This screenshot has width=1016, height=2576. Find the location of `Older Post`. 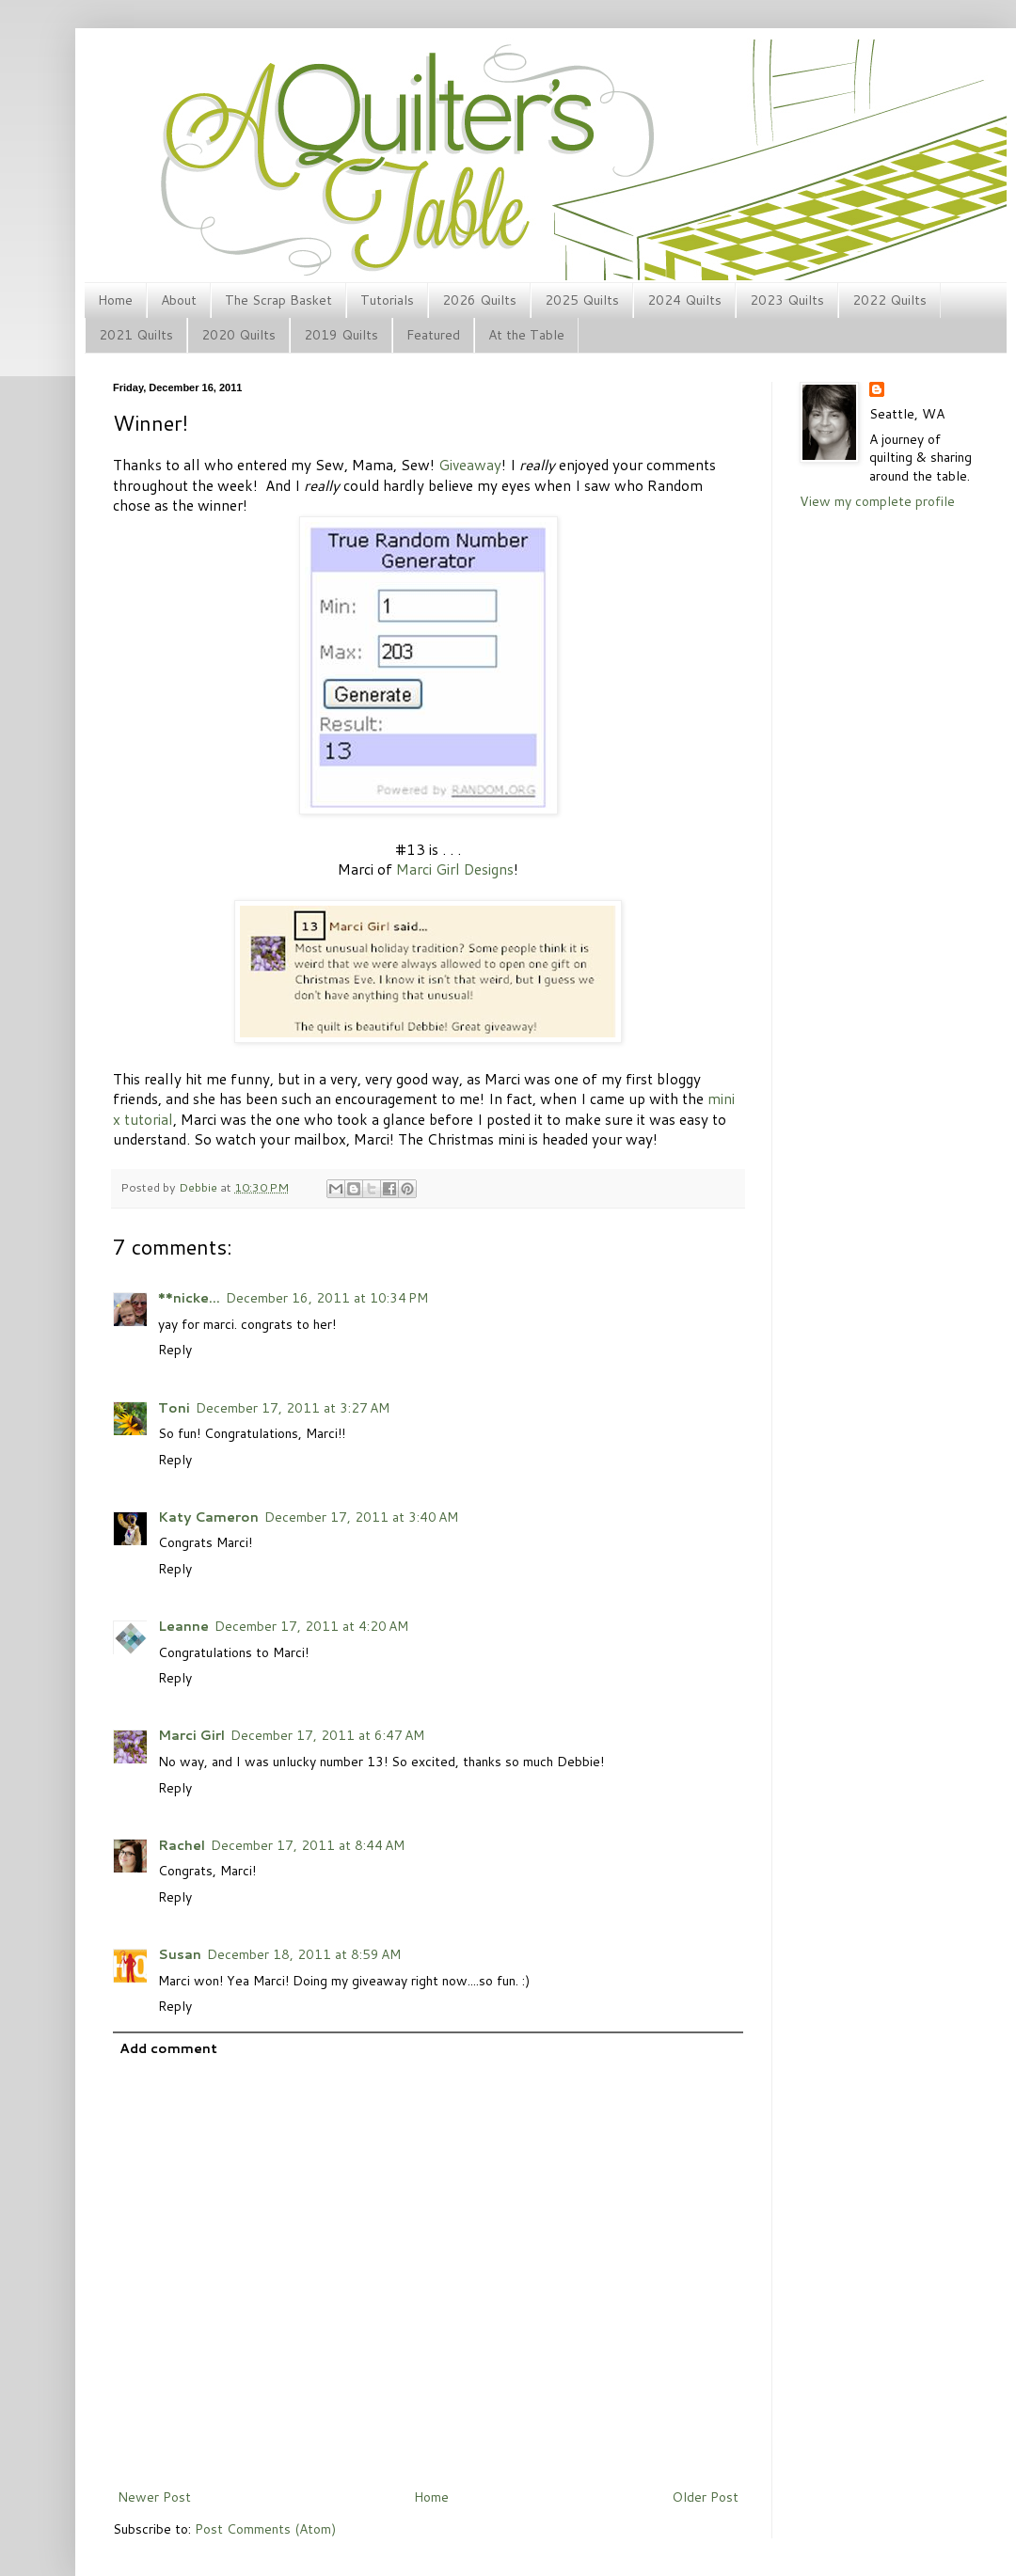

Older Post is located at coordinates (705, 2497).